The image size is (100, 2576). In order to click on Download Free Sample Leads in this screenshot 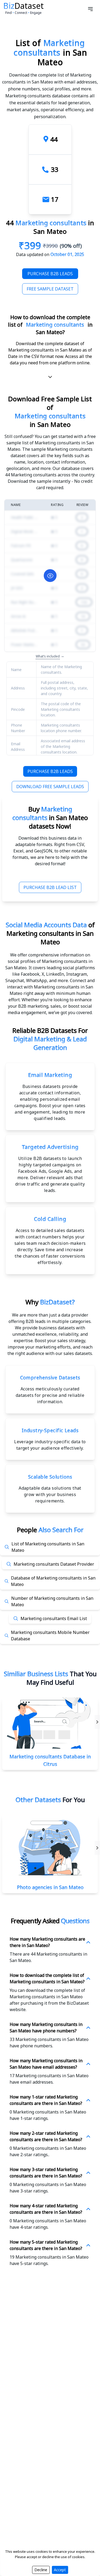, I will do `click(50, 786)`.